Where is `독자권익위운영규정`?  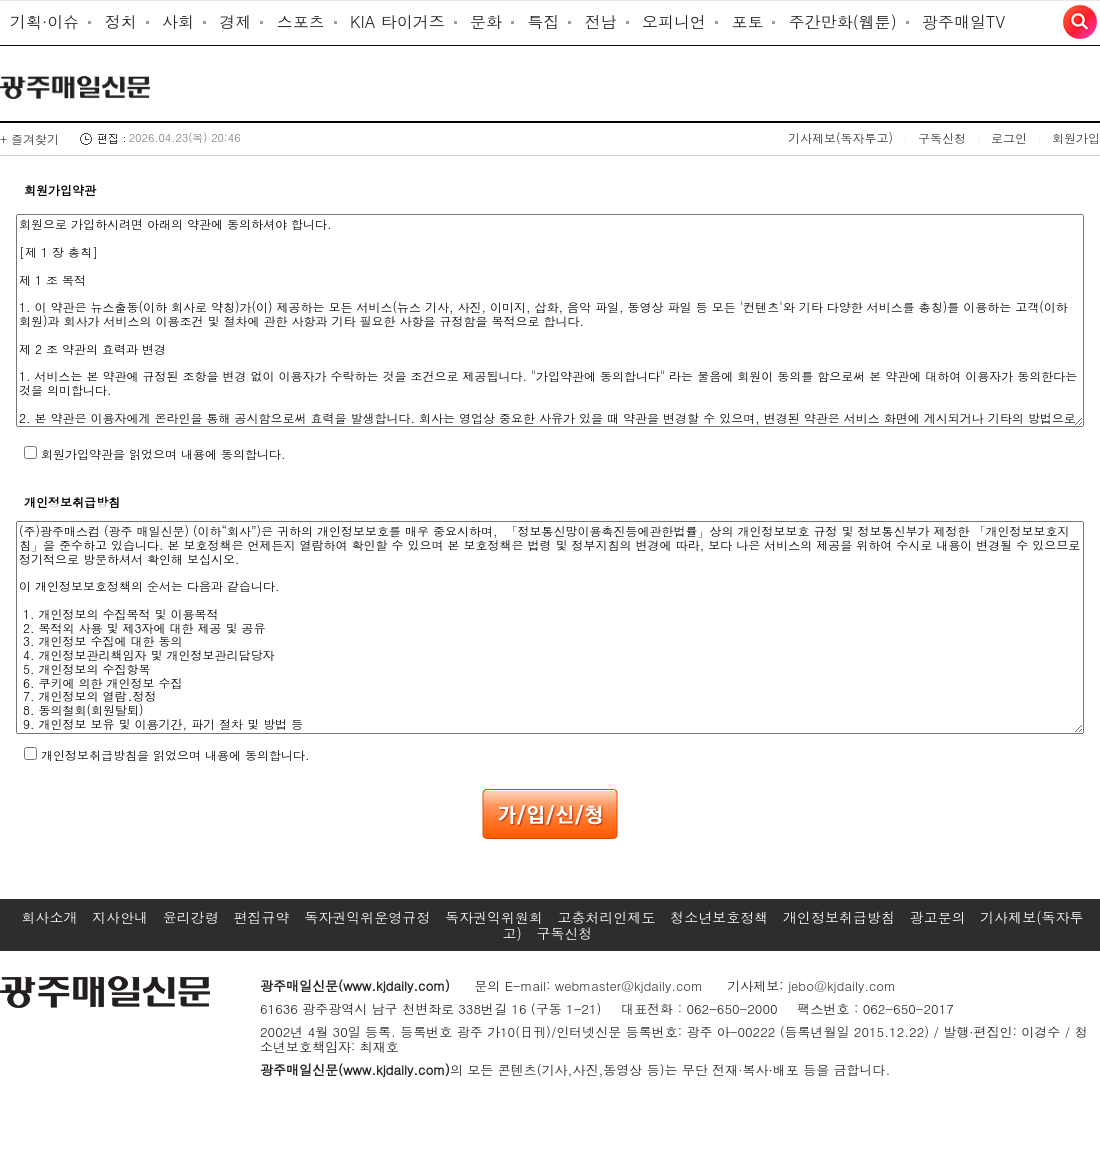
독자권익위운영규정 is located at coordinates (367, 917).